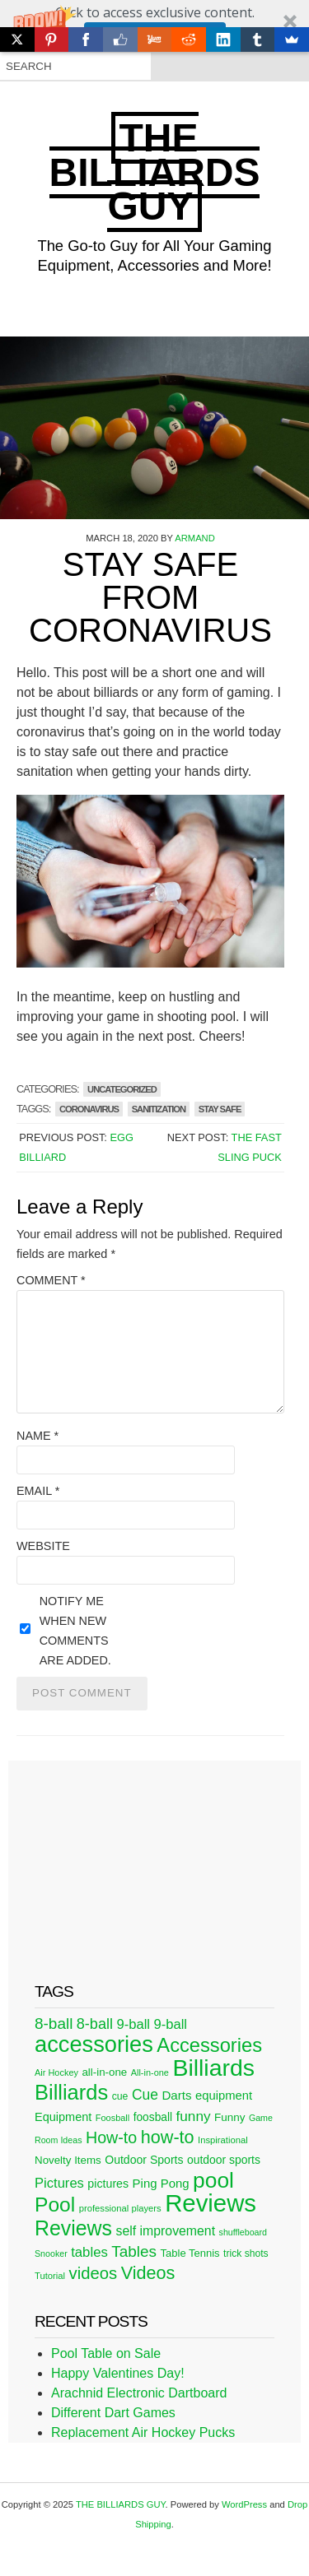 The image size is (309, 2576). Describe the element at coordinates (89, 2252) in the screenshot. I see `tables [tables (50 items)]` at that location.